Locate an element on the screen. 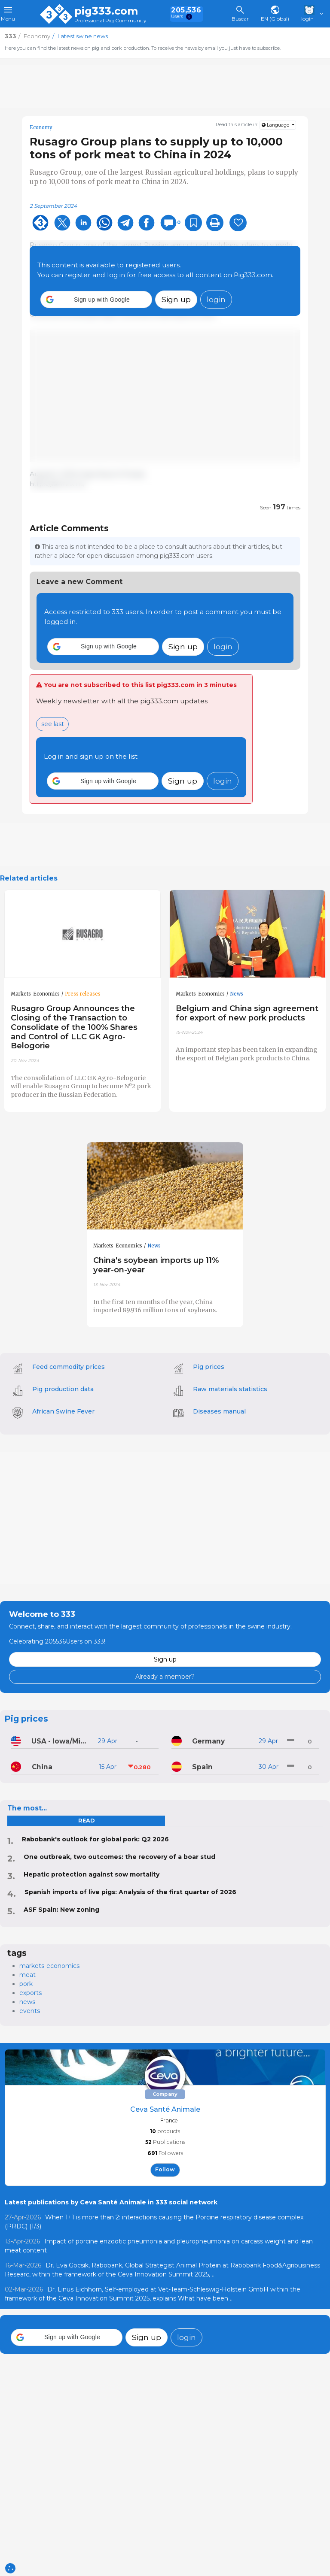 Image resolution: width=330 pixels, height=2576 pixels. Spain is located at coordinates (202, 1767).